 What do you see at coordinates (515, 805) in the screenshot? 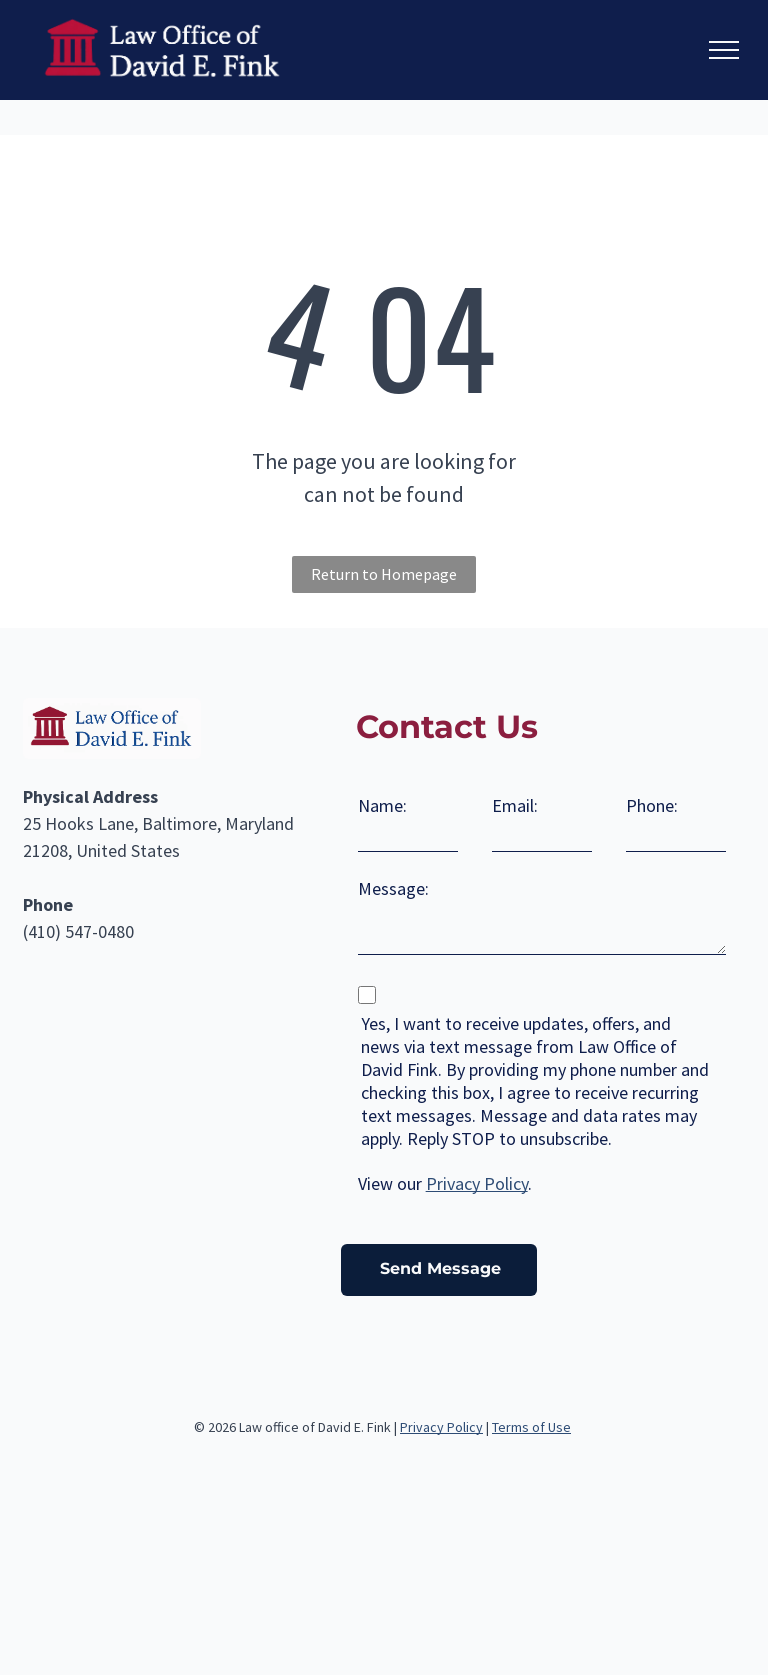
I see `Email:` at bounding box center [515, 805].